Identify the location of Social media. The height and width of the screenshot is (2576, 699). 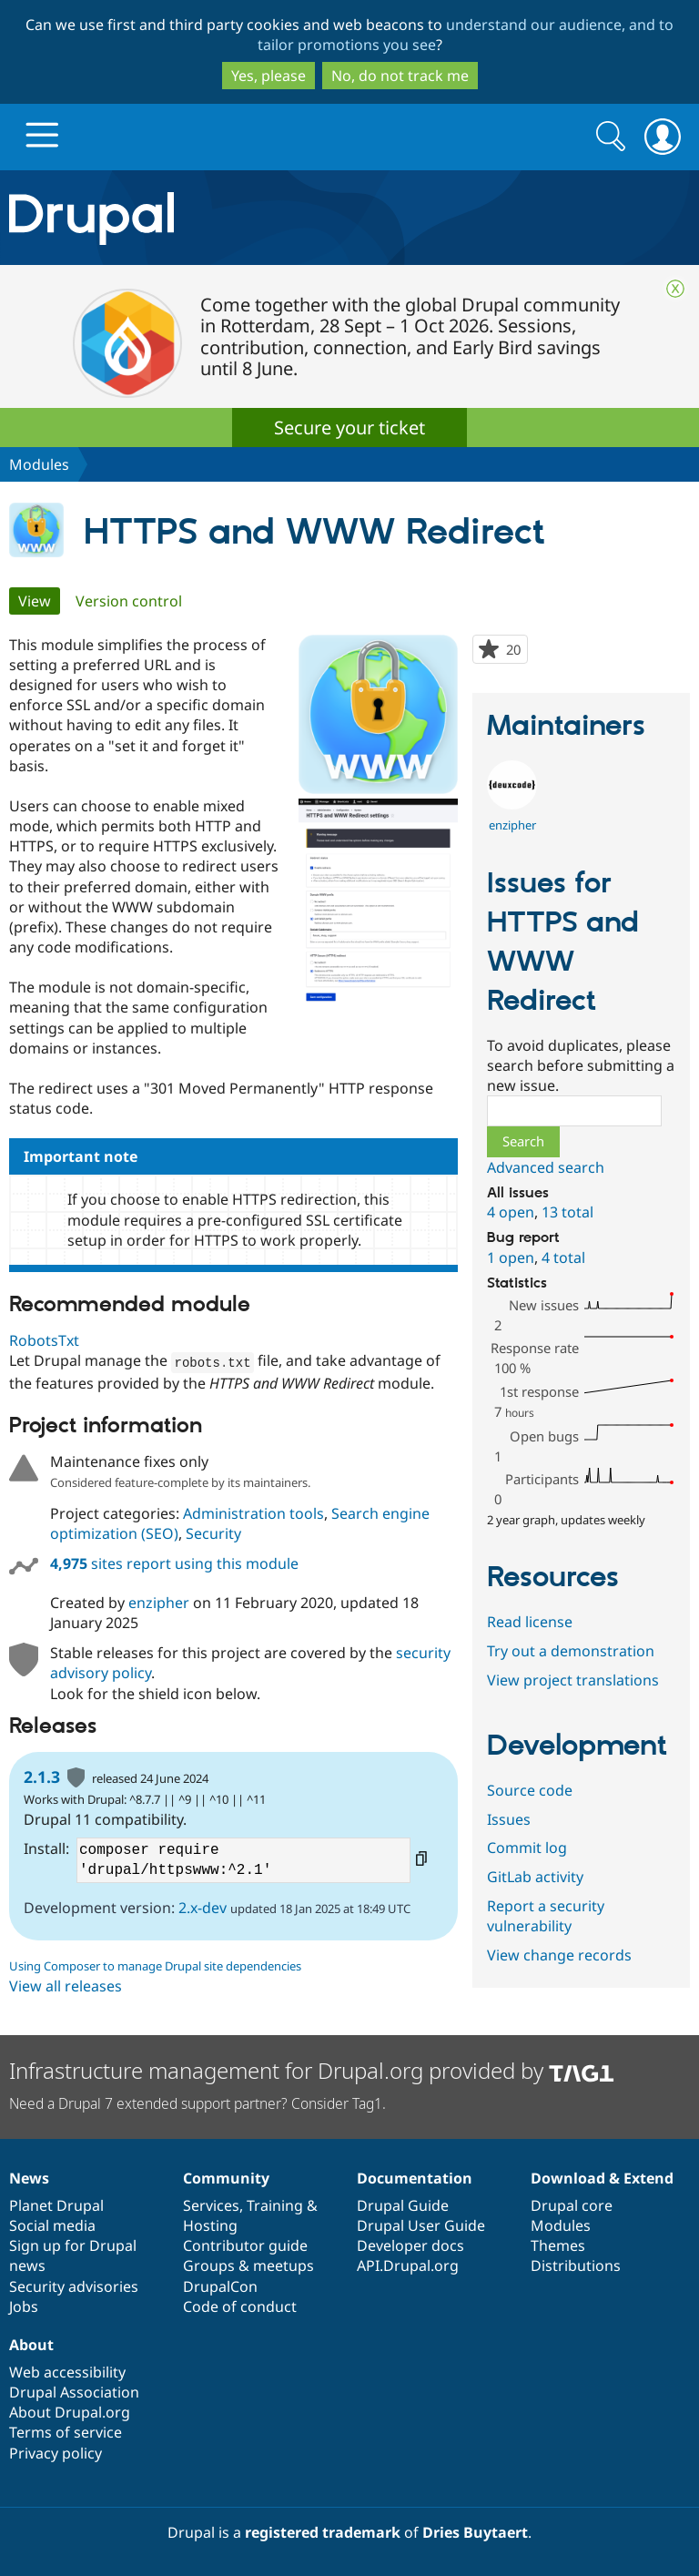
(52, 2225).